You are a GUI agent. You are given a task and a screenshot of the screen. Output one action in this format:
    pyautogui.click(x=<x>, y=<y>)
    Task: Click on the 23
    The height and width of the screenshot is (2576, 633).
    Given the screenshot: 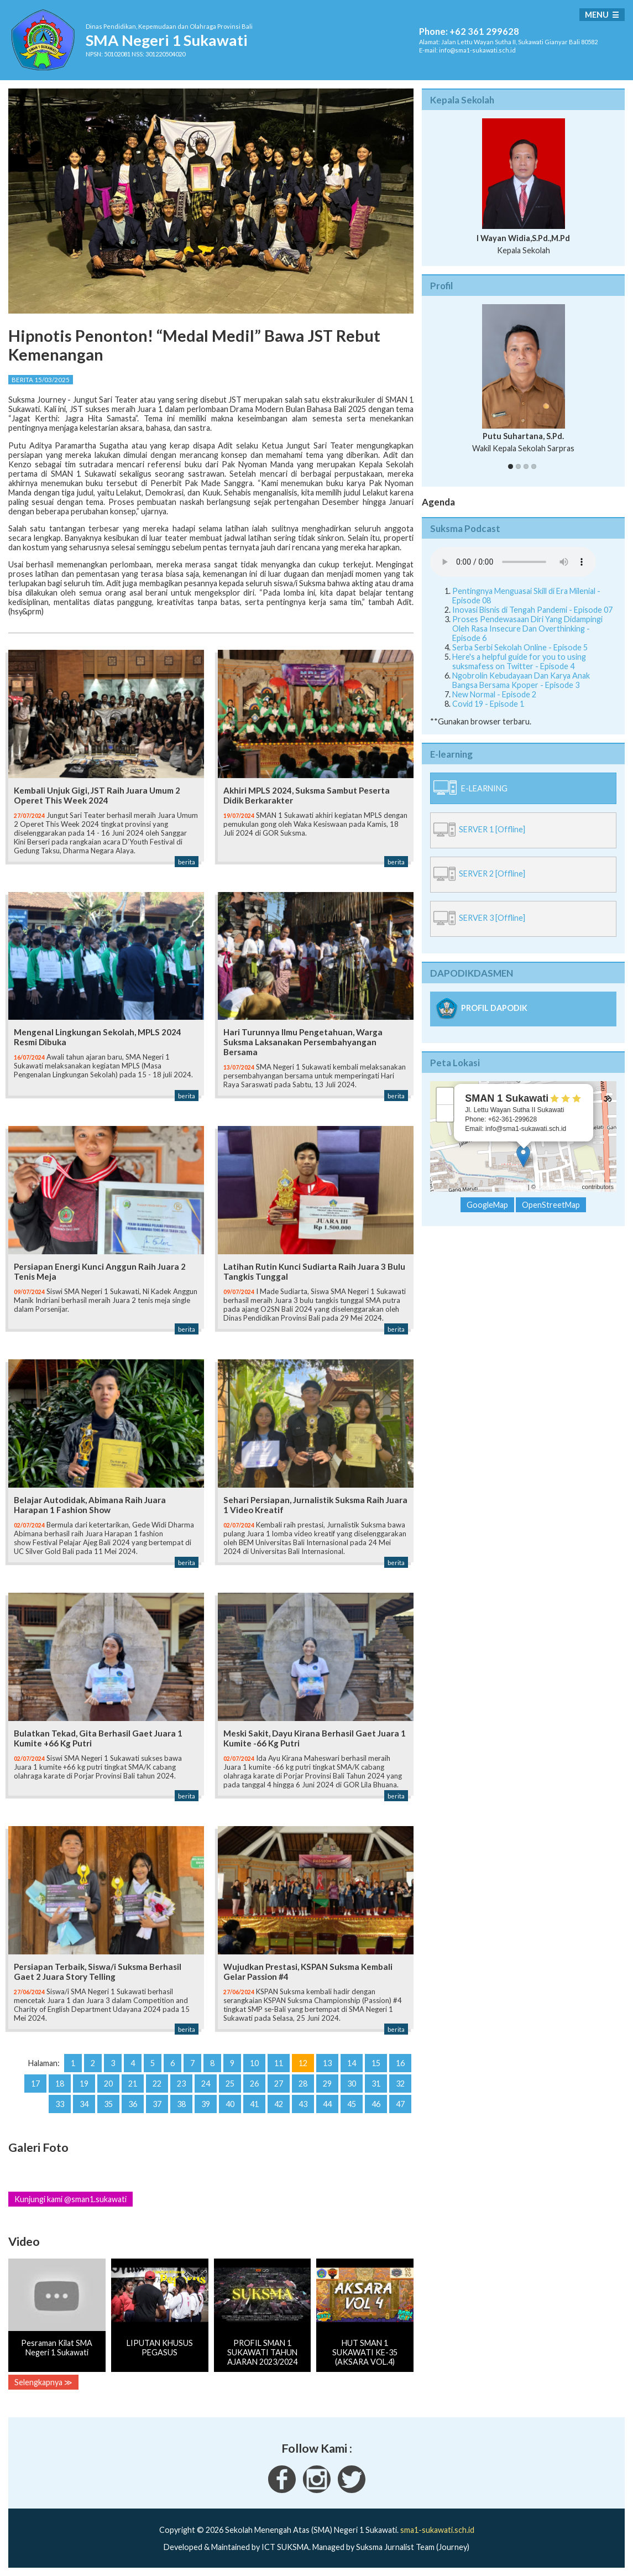 What is the action you would take?
    pyautogui.click(x=181, y=2083)
    